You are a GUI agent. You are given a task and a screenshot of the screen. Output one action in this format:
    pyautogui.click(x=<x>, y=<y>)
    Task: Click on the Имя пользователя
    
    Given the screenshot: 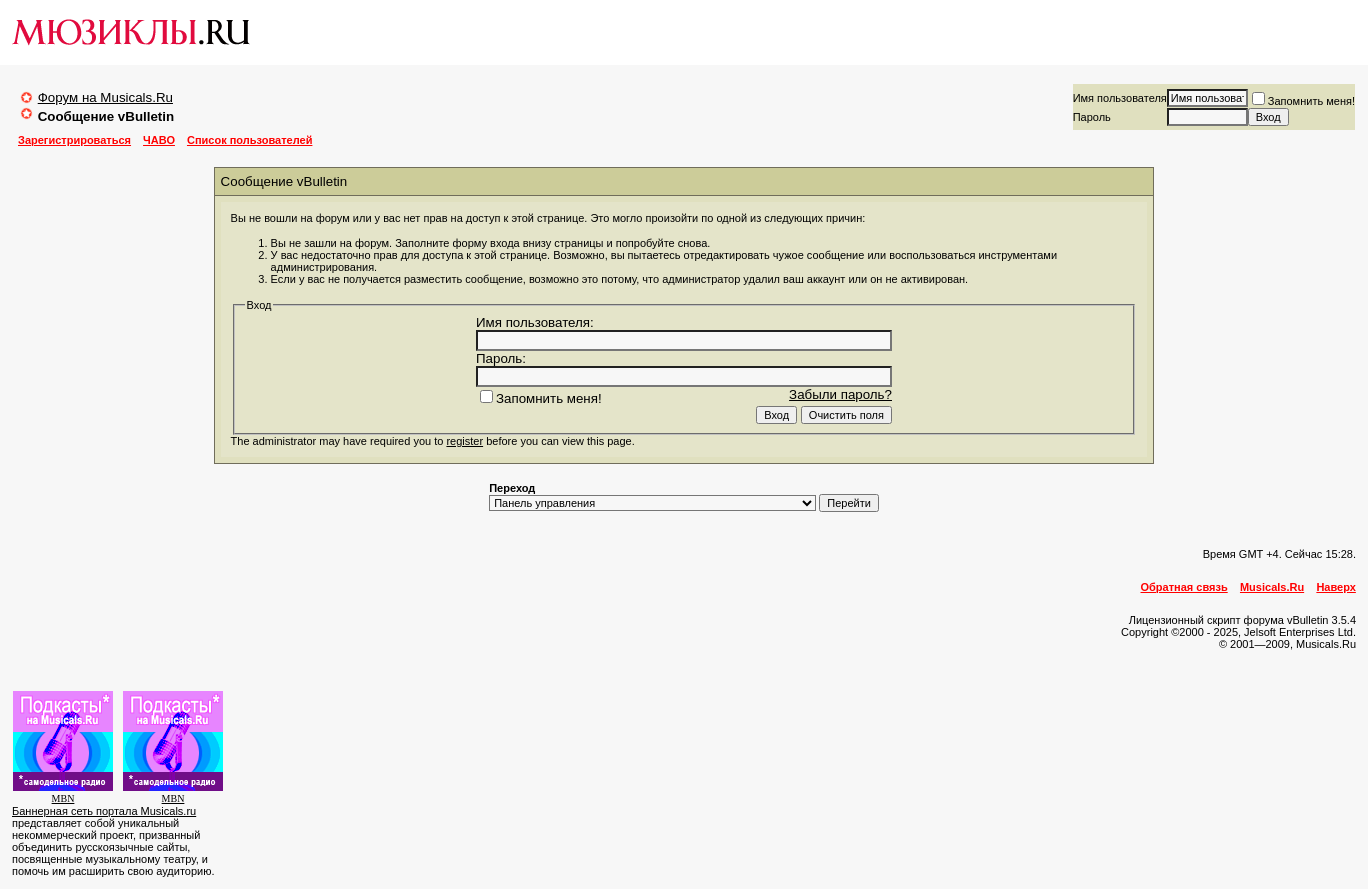 What is the action you would take?
    pyautogui.click(x=1120, y=98)
    